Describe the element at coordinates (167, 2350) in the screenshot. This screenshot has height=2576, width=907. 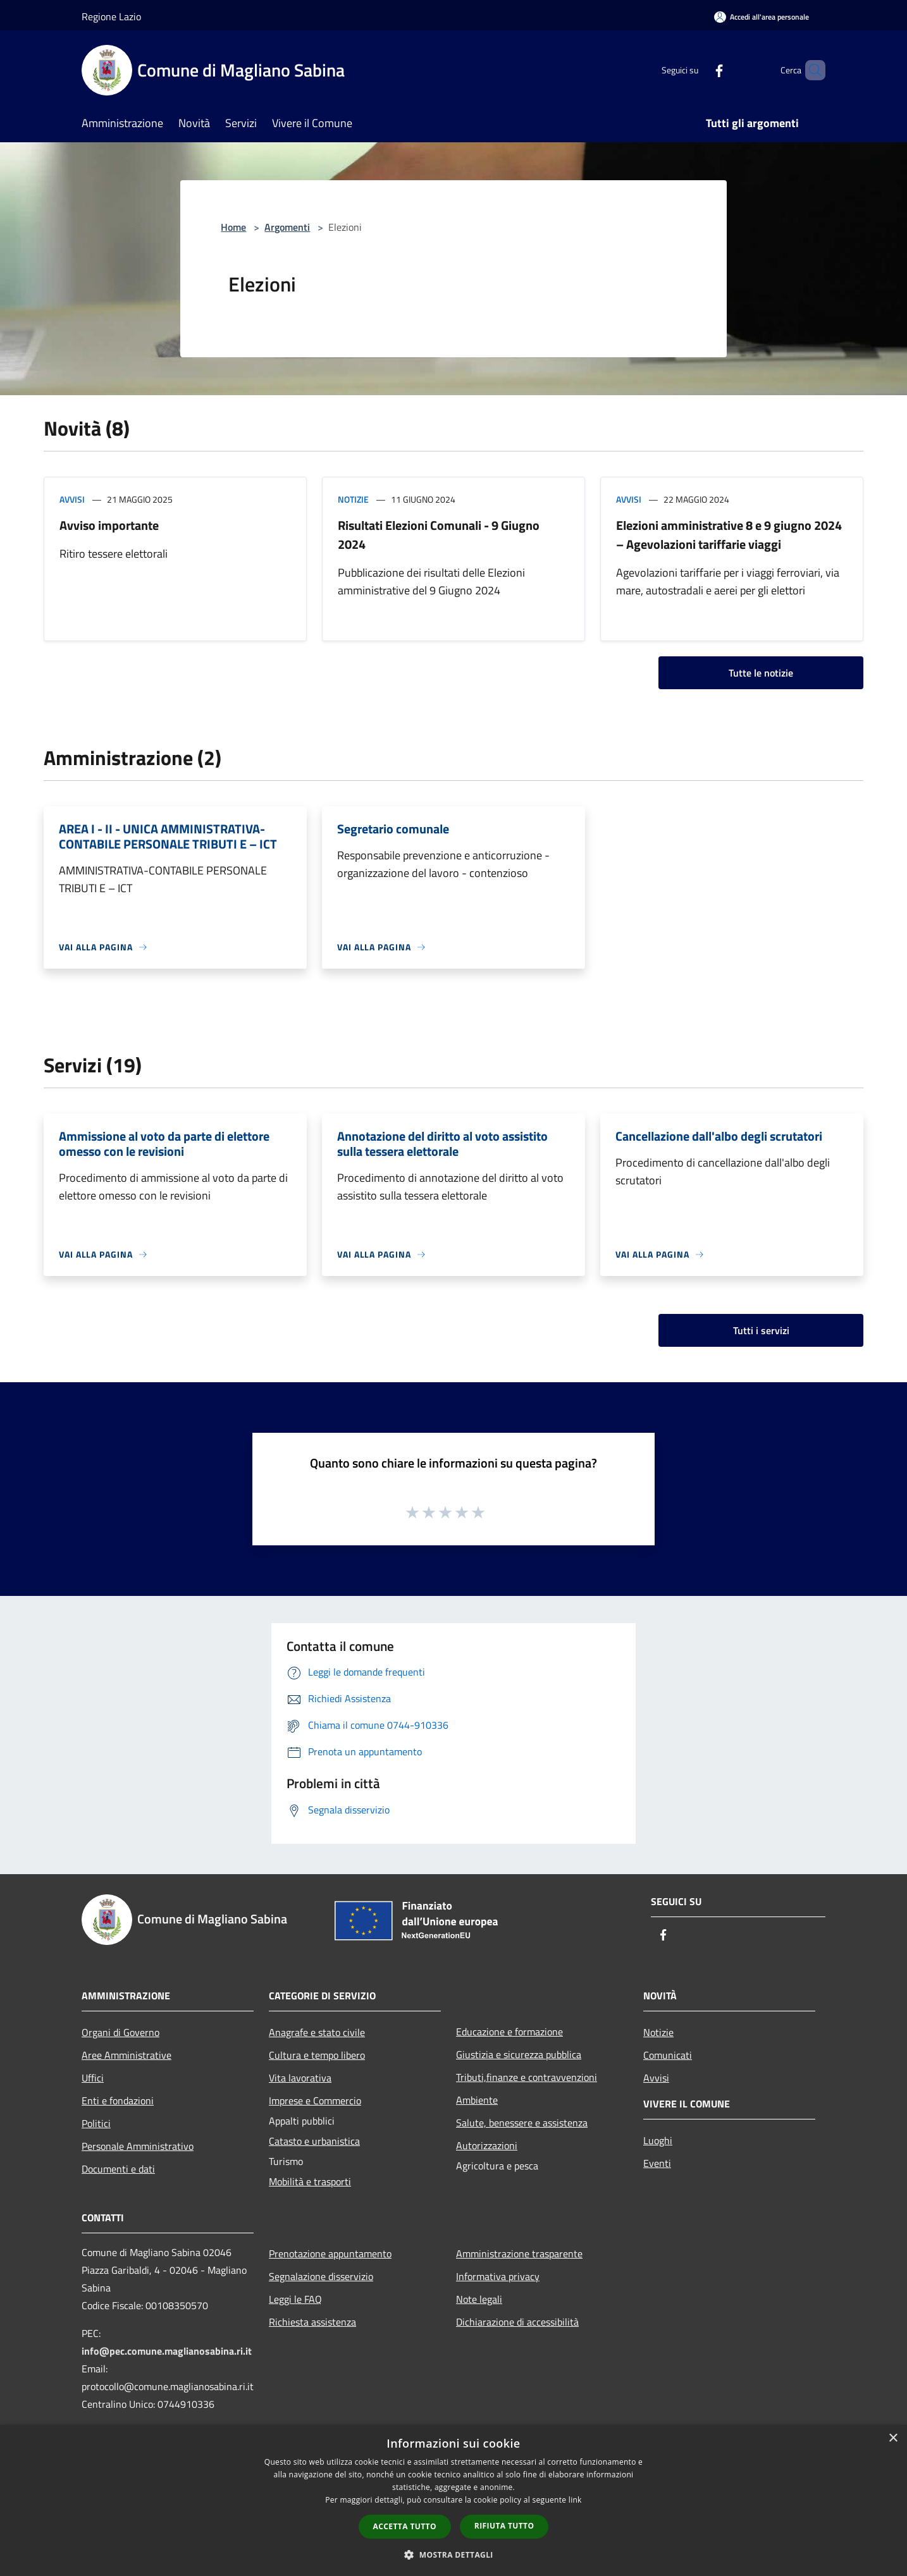
I see `info@pec.comune.maglianosabina.ri.it` at that location.